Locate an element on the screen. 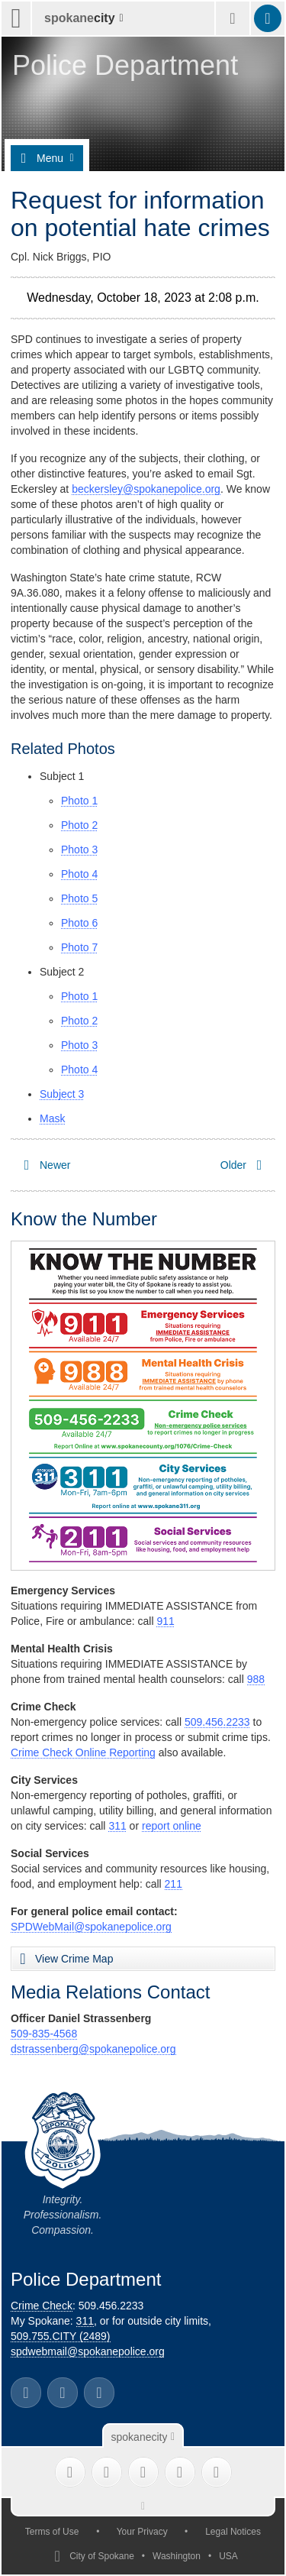 This screenshot has height=2576, width=286. Photo 3 is located at coordinates (79, 849).